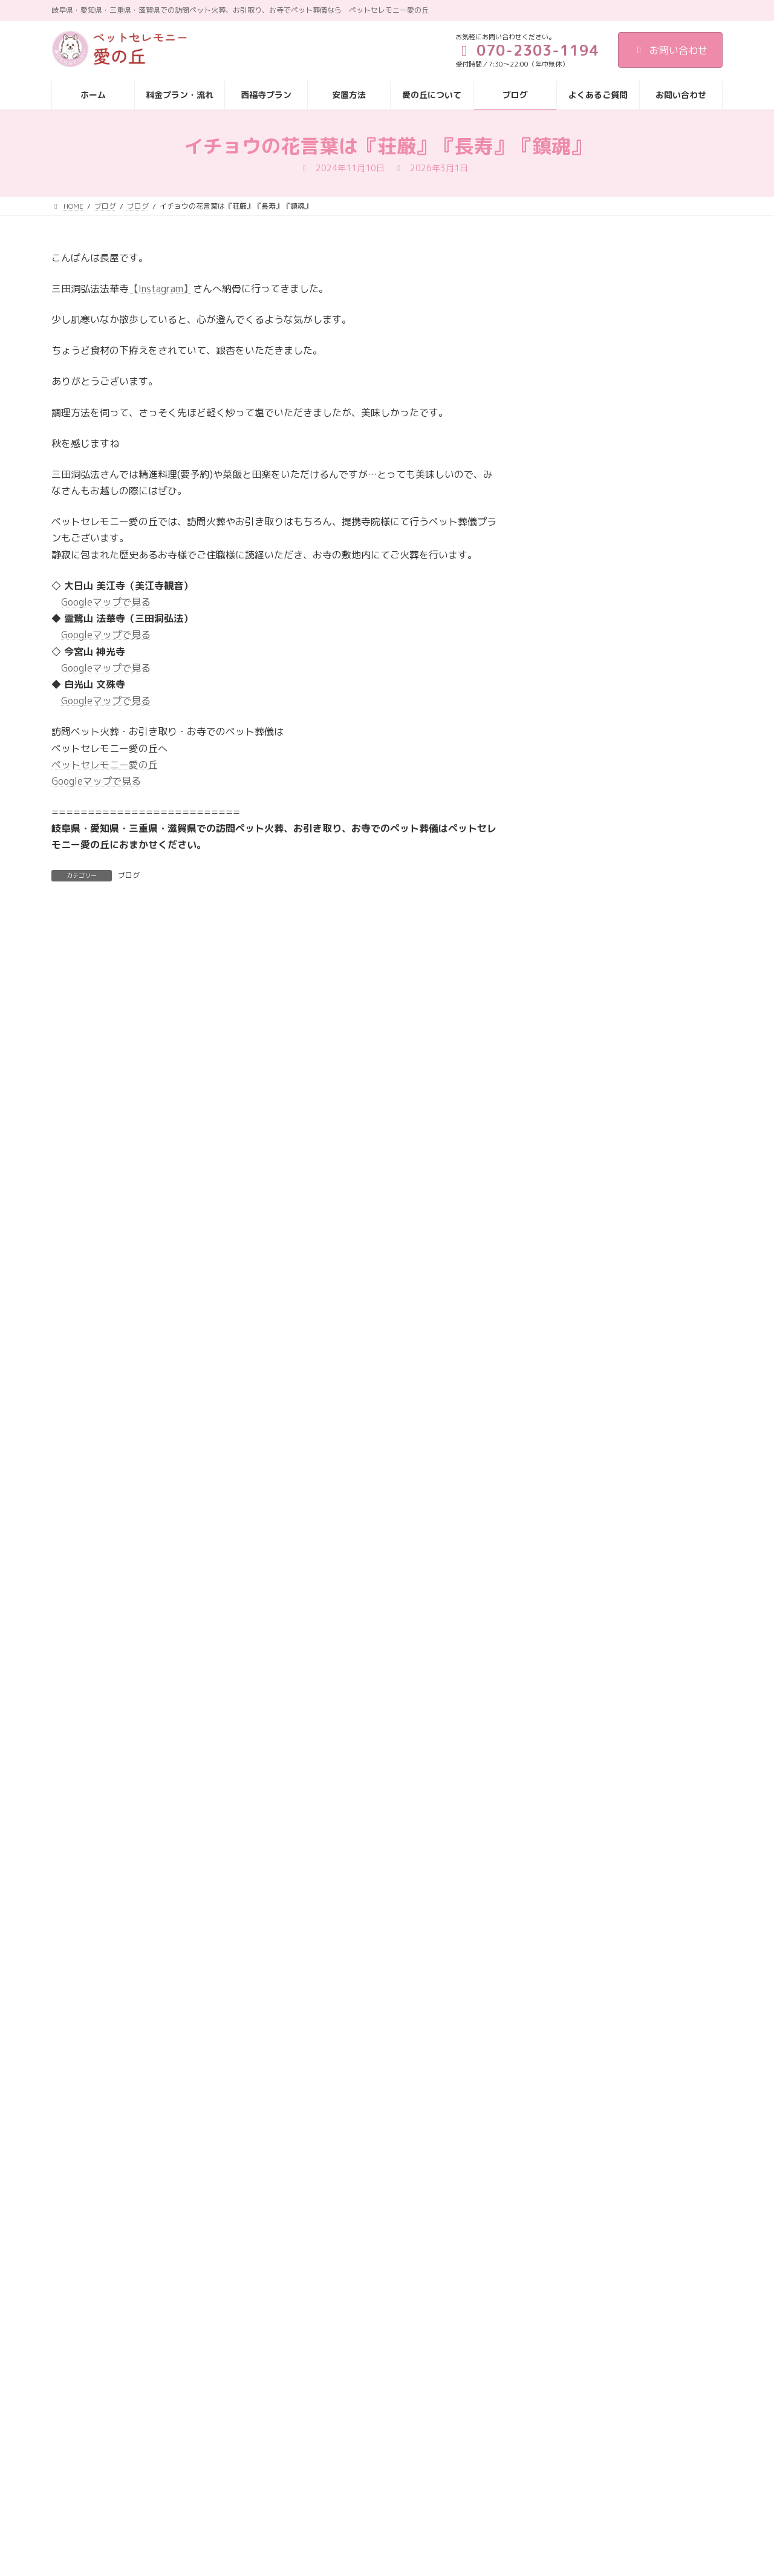 The image size is (774, 2576). I want to click on 岐阜市でペット葬儀・ペット火葬をお探しならペットセレモニー愛の丘, so click(666, 693).